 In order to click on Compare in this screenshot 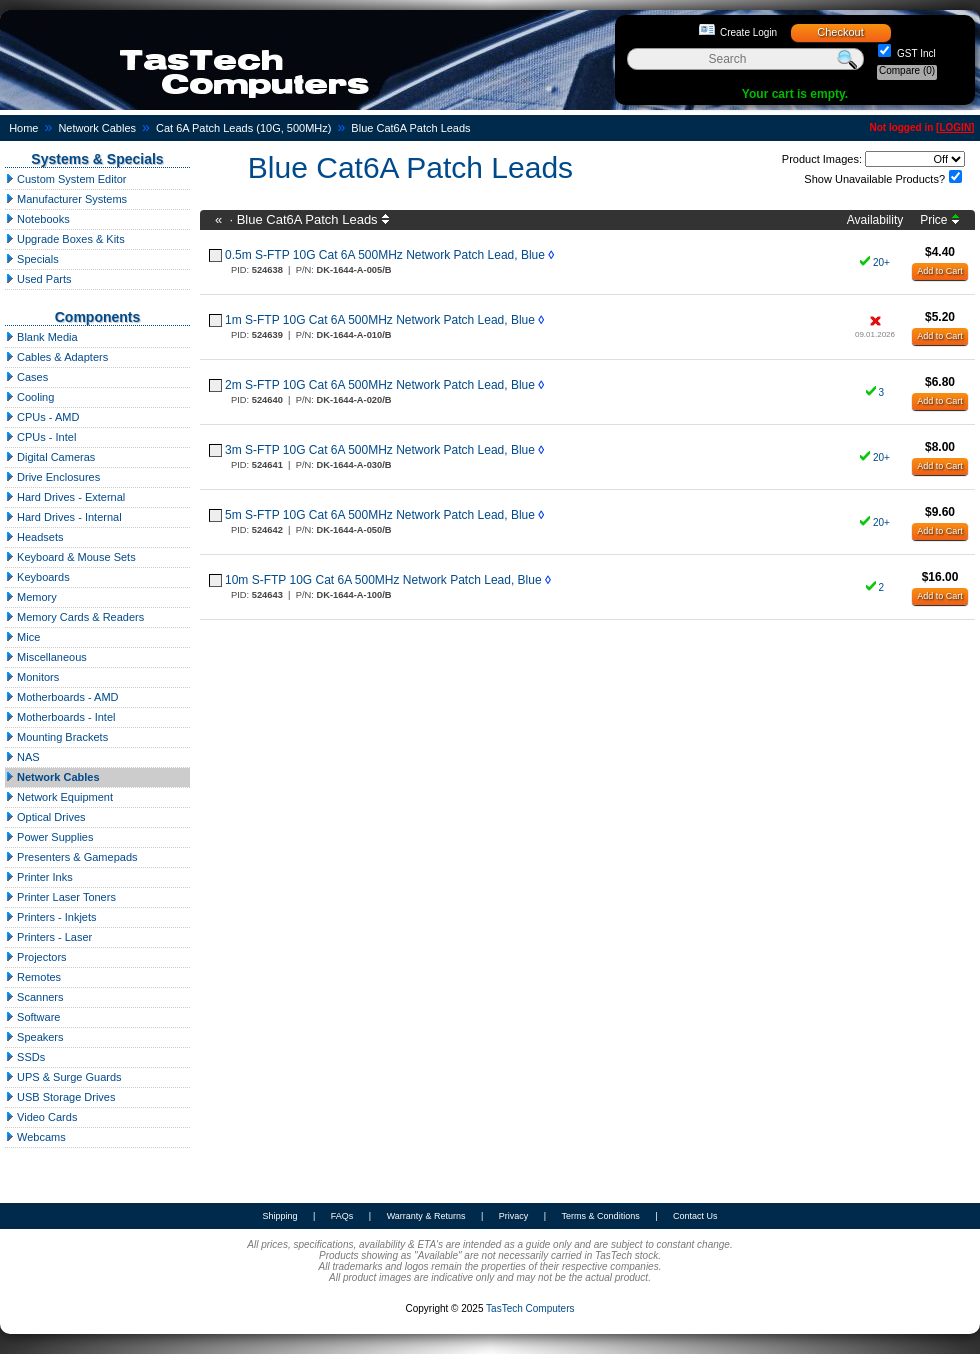, I will do `click(907, 70)`.